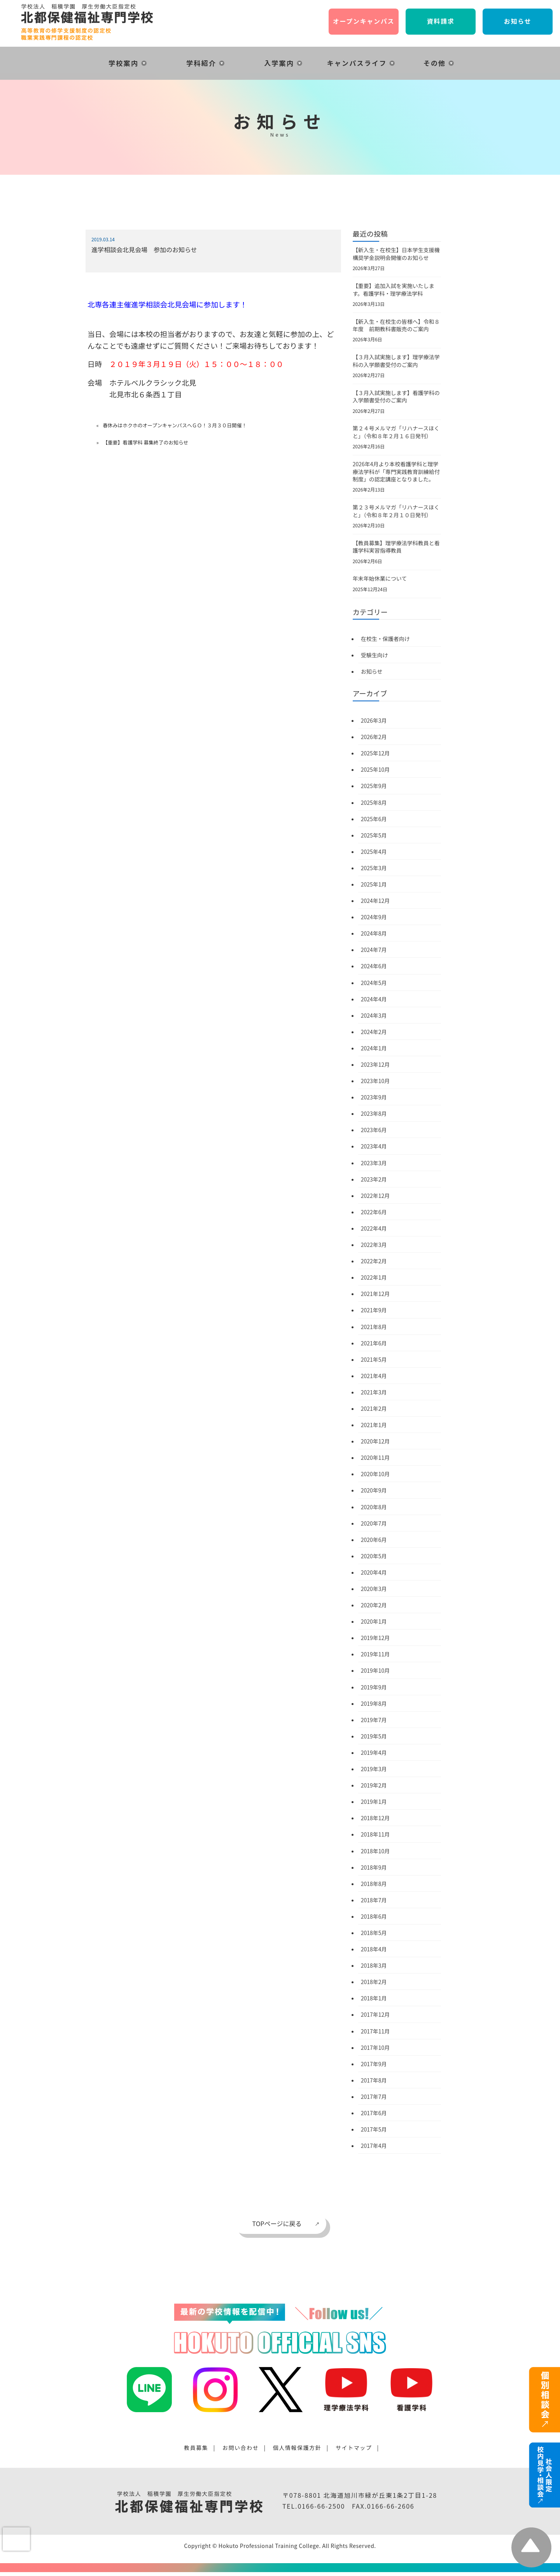 The width and height of the screenshot is (560, 2576). I want to click on 2020年7月, so click(374, 1523).